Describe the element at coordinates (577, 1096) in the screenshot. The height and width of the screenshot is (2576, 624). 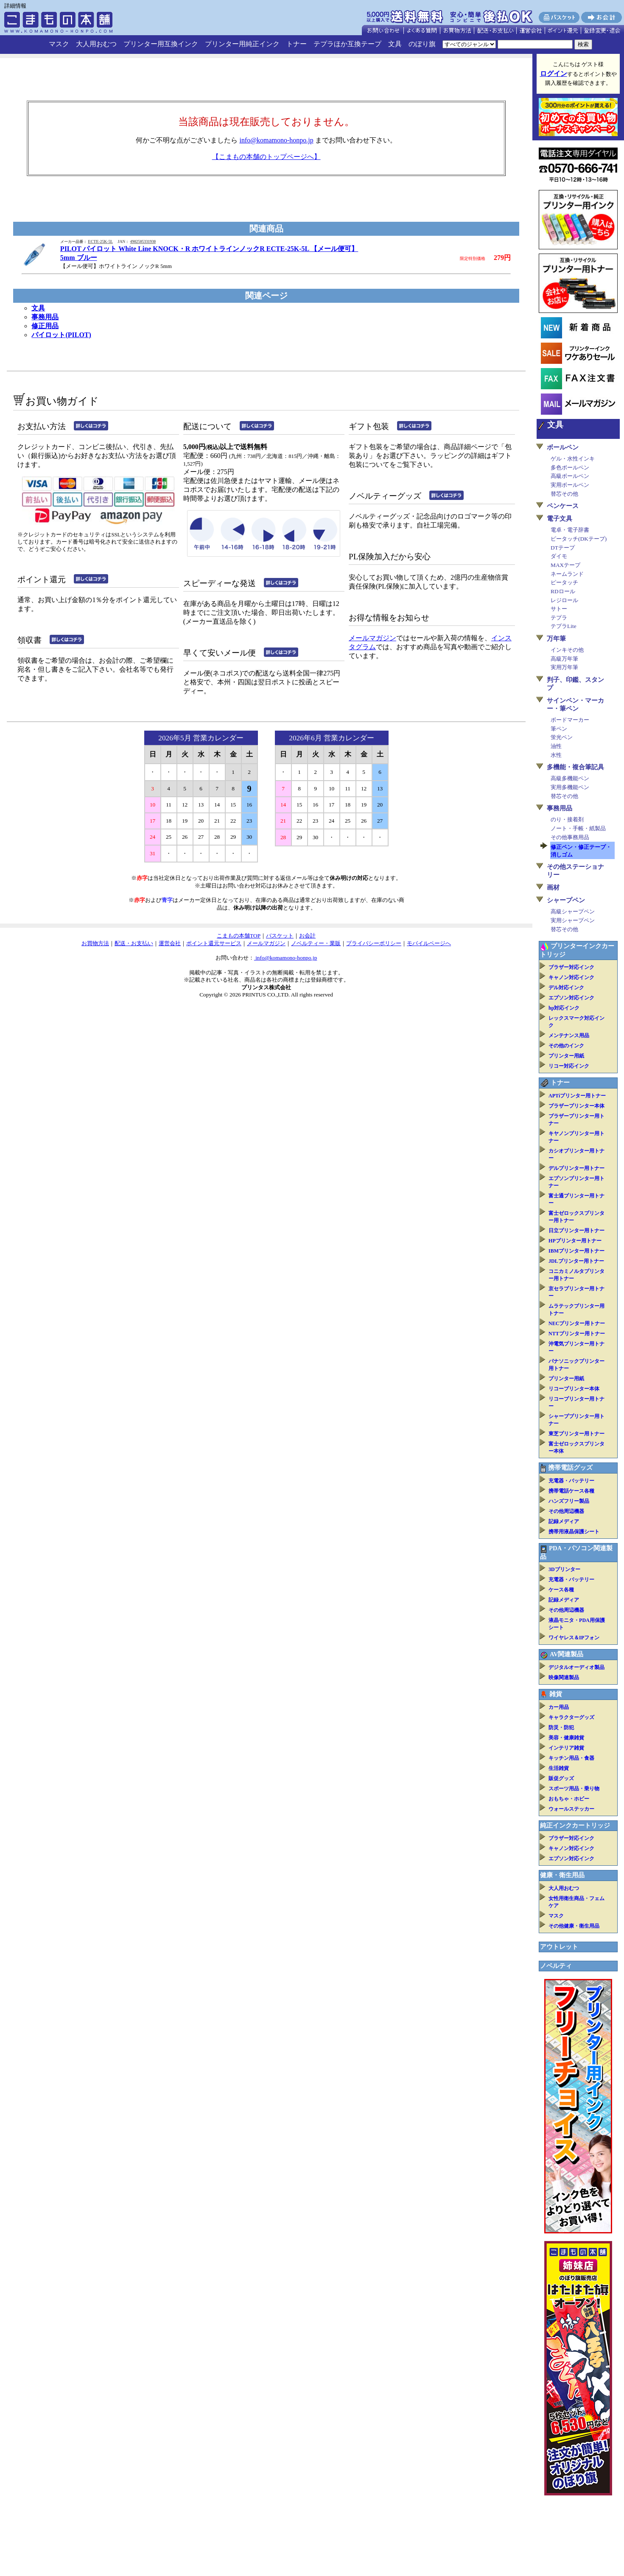
I see `APTiプリンター用トナー` at that location.